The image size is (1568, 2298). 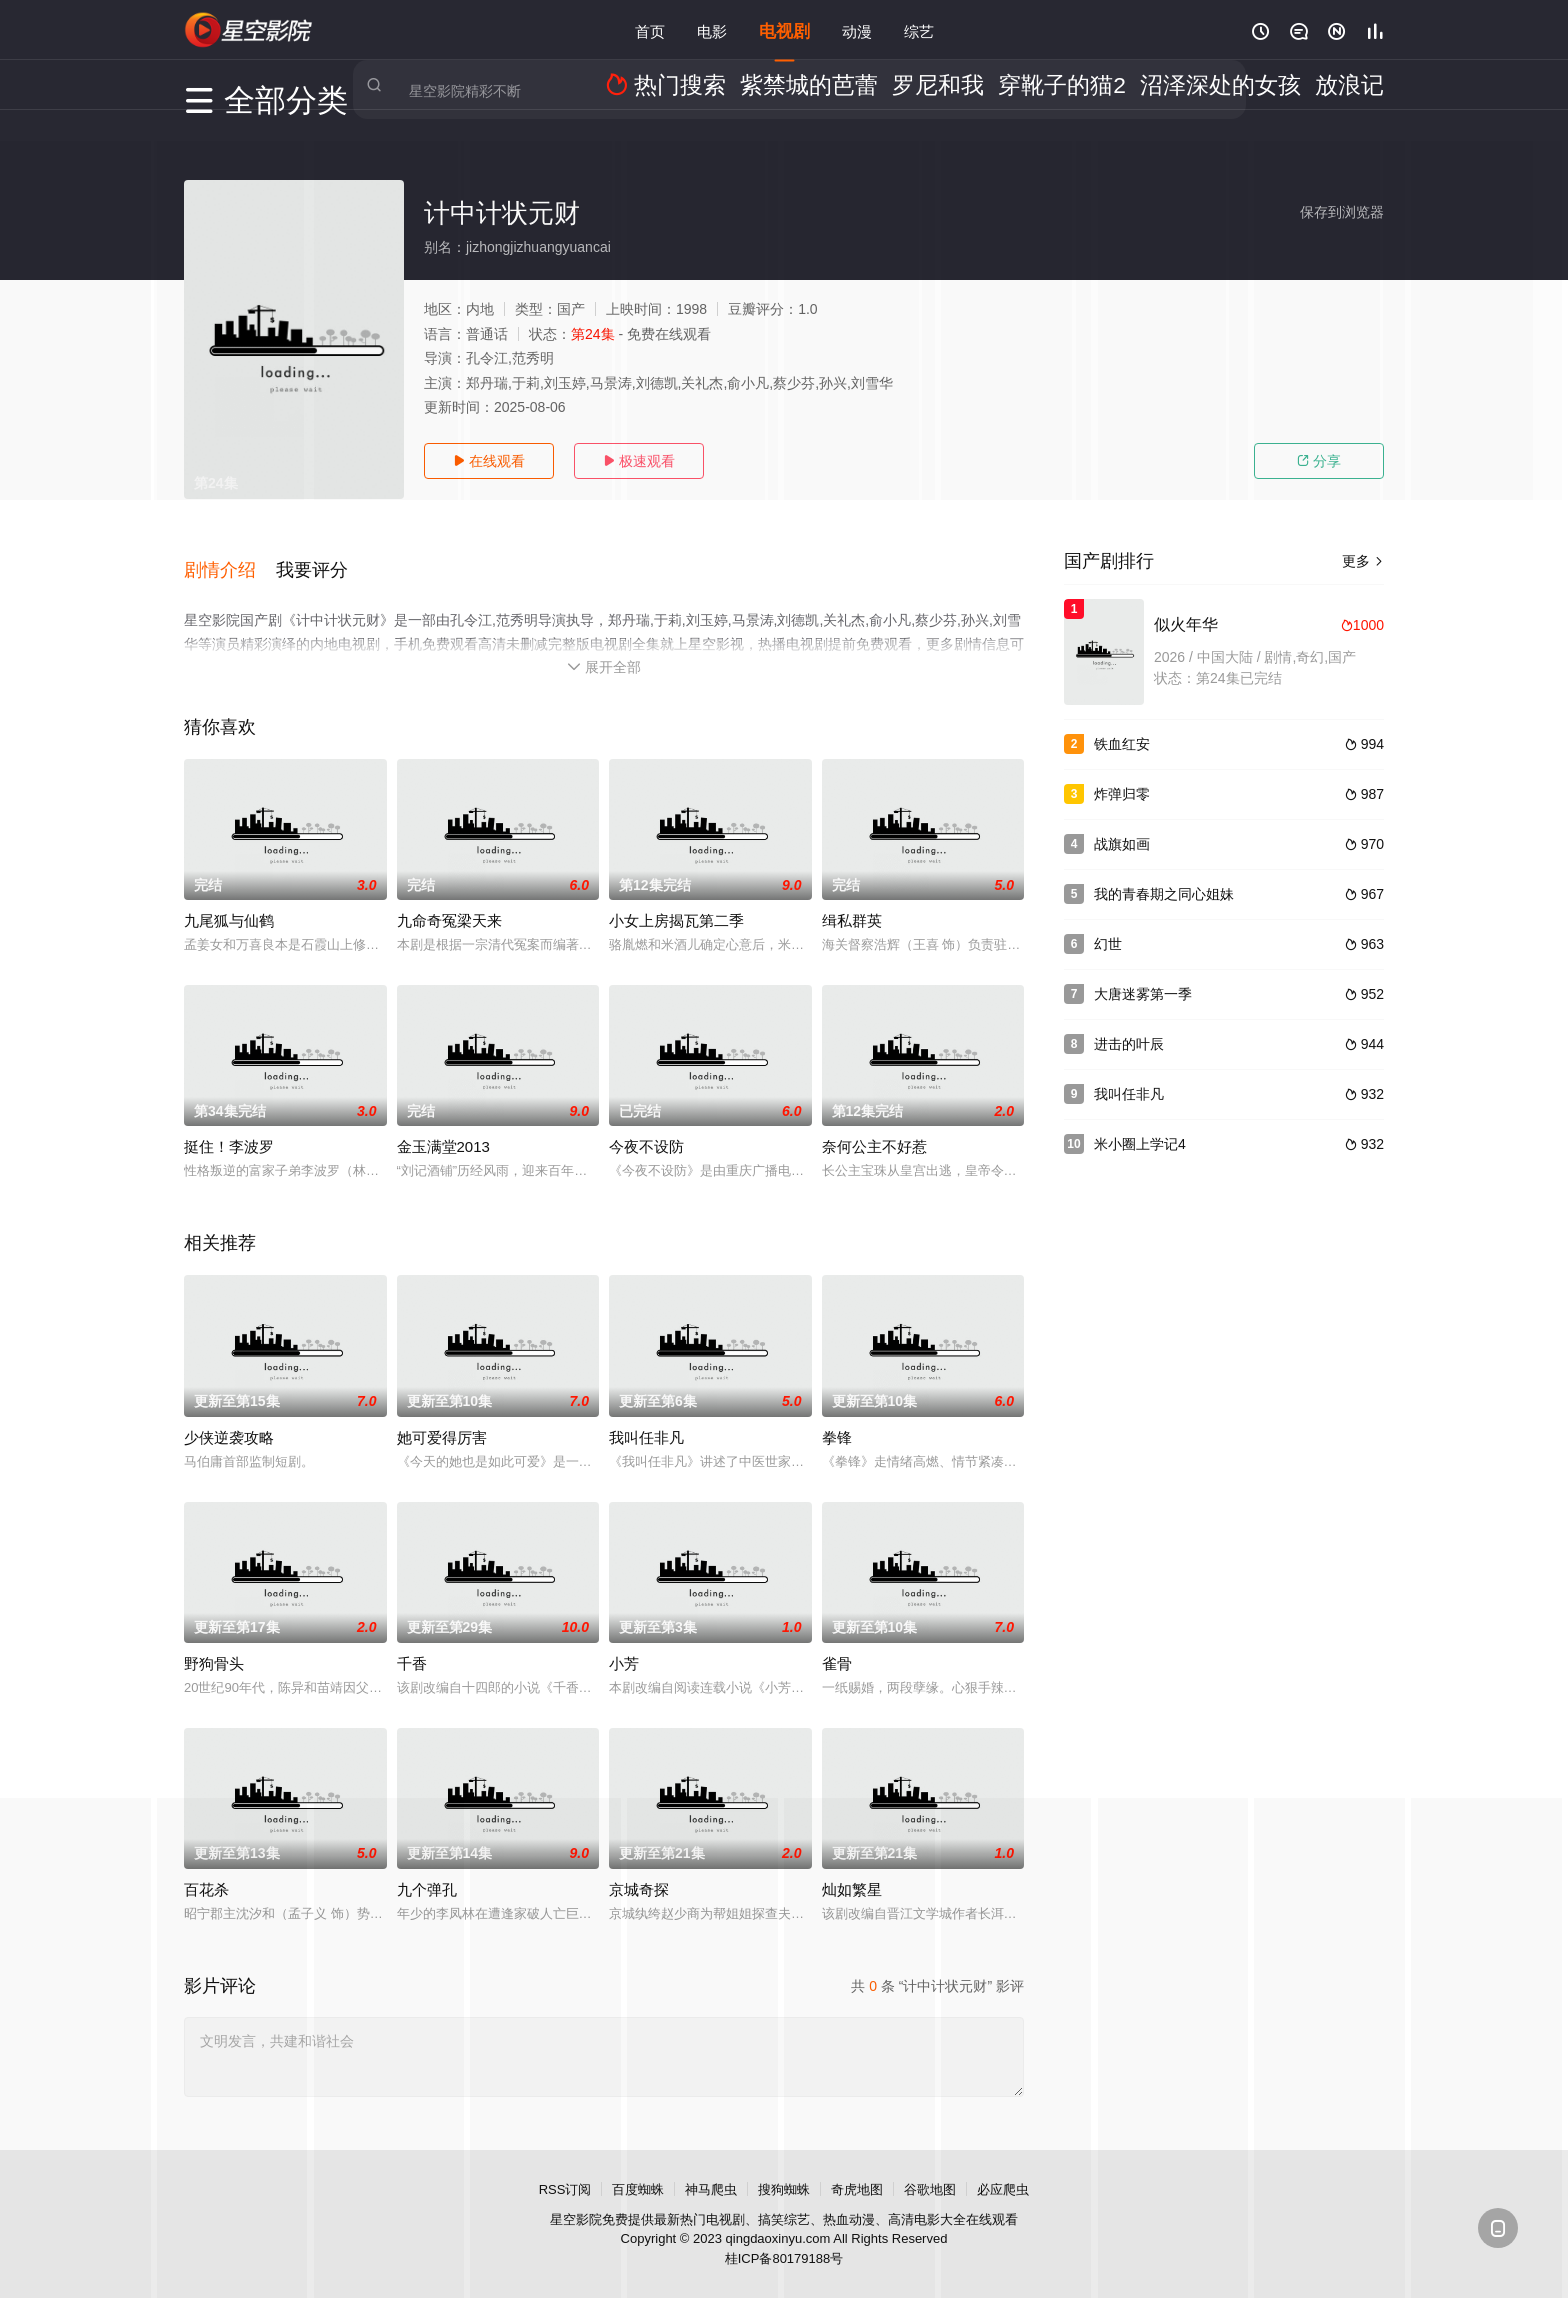 What do you see at coordinates (229, 901) in the screenshot?
I see `九尾狐与仙鹤` at bounding box center [229, 901].